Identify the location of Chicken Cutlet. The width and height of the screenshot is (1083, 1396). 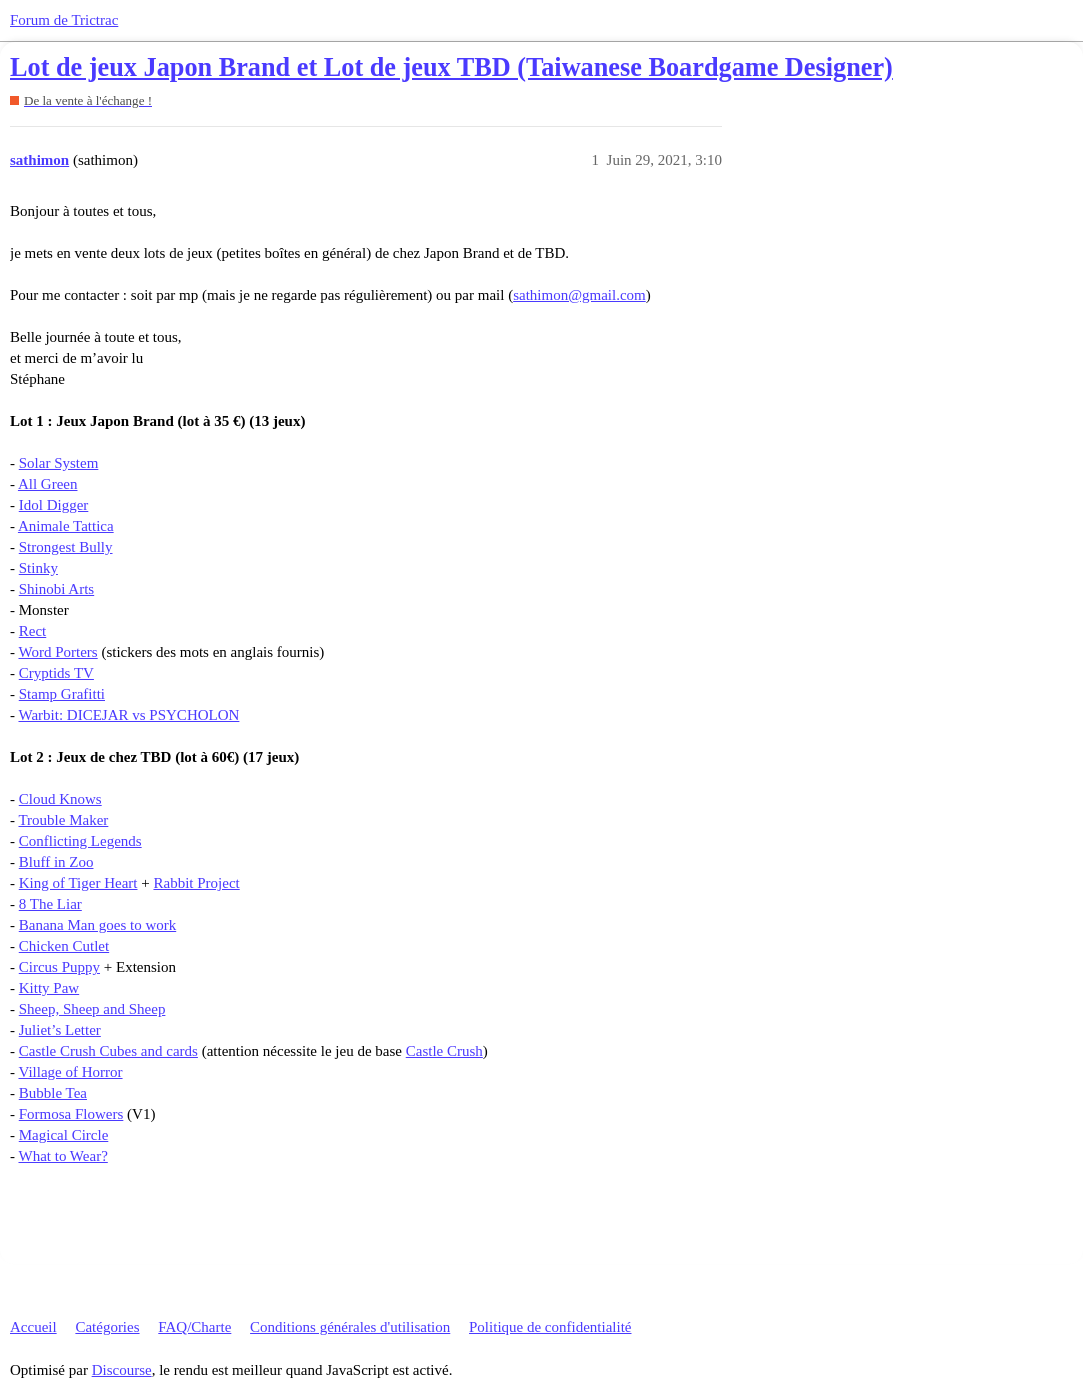
(64, 946).